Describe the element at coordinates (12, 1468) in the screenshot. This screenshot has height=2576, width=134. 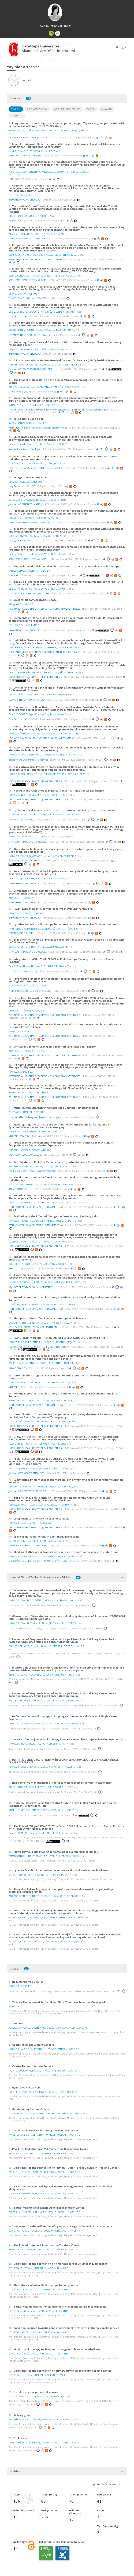
I see `Emri S.` at that location.